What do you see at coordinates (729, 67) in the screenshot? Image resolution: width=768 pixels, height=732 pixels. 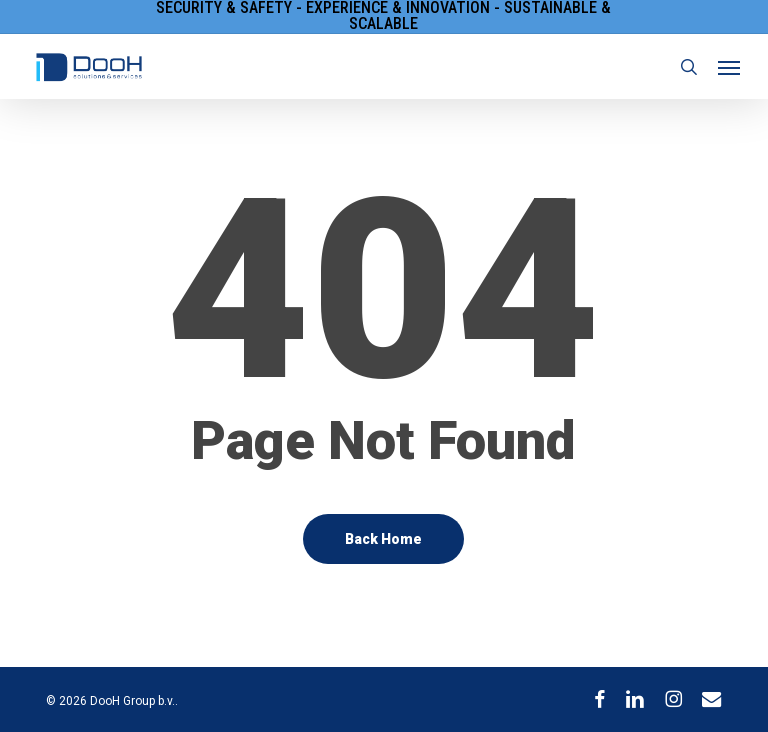 I see `[button]` at bounding box center [729, 67].